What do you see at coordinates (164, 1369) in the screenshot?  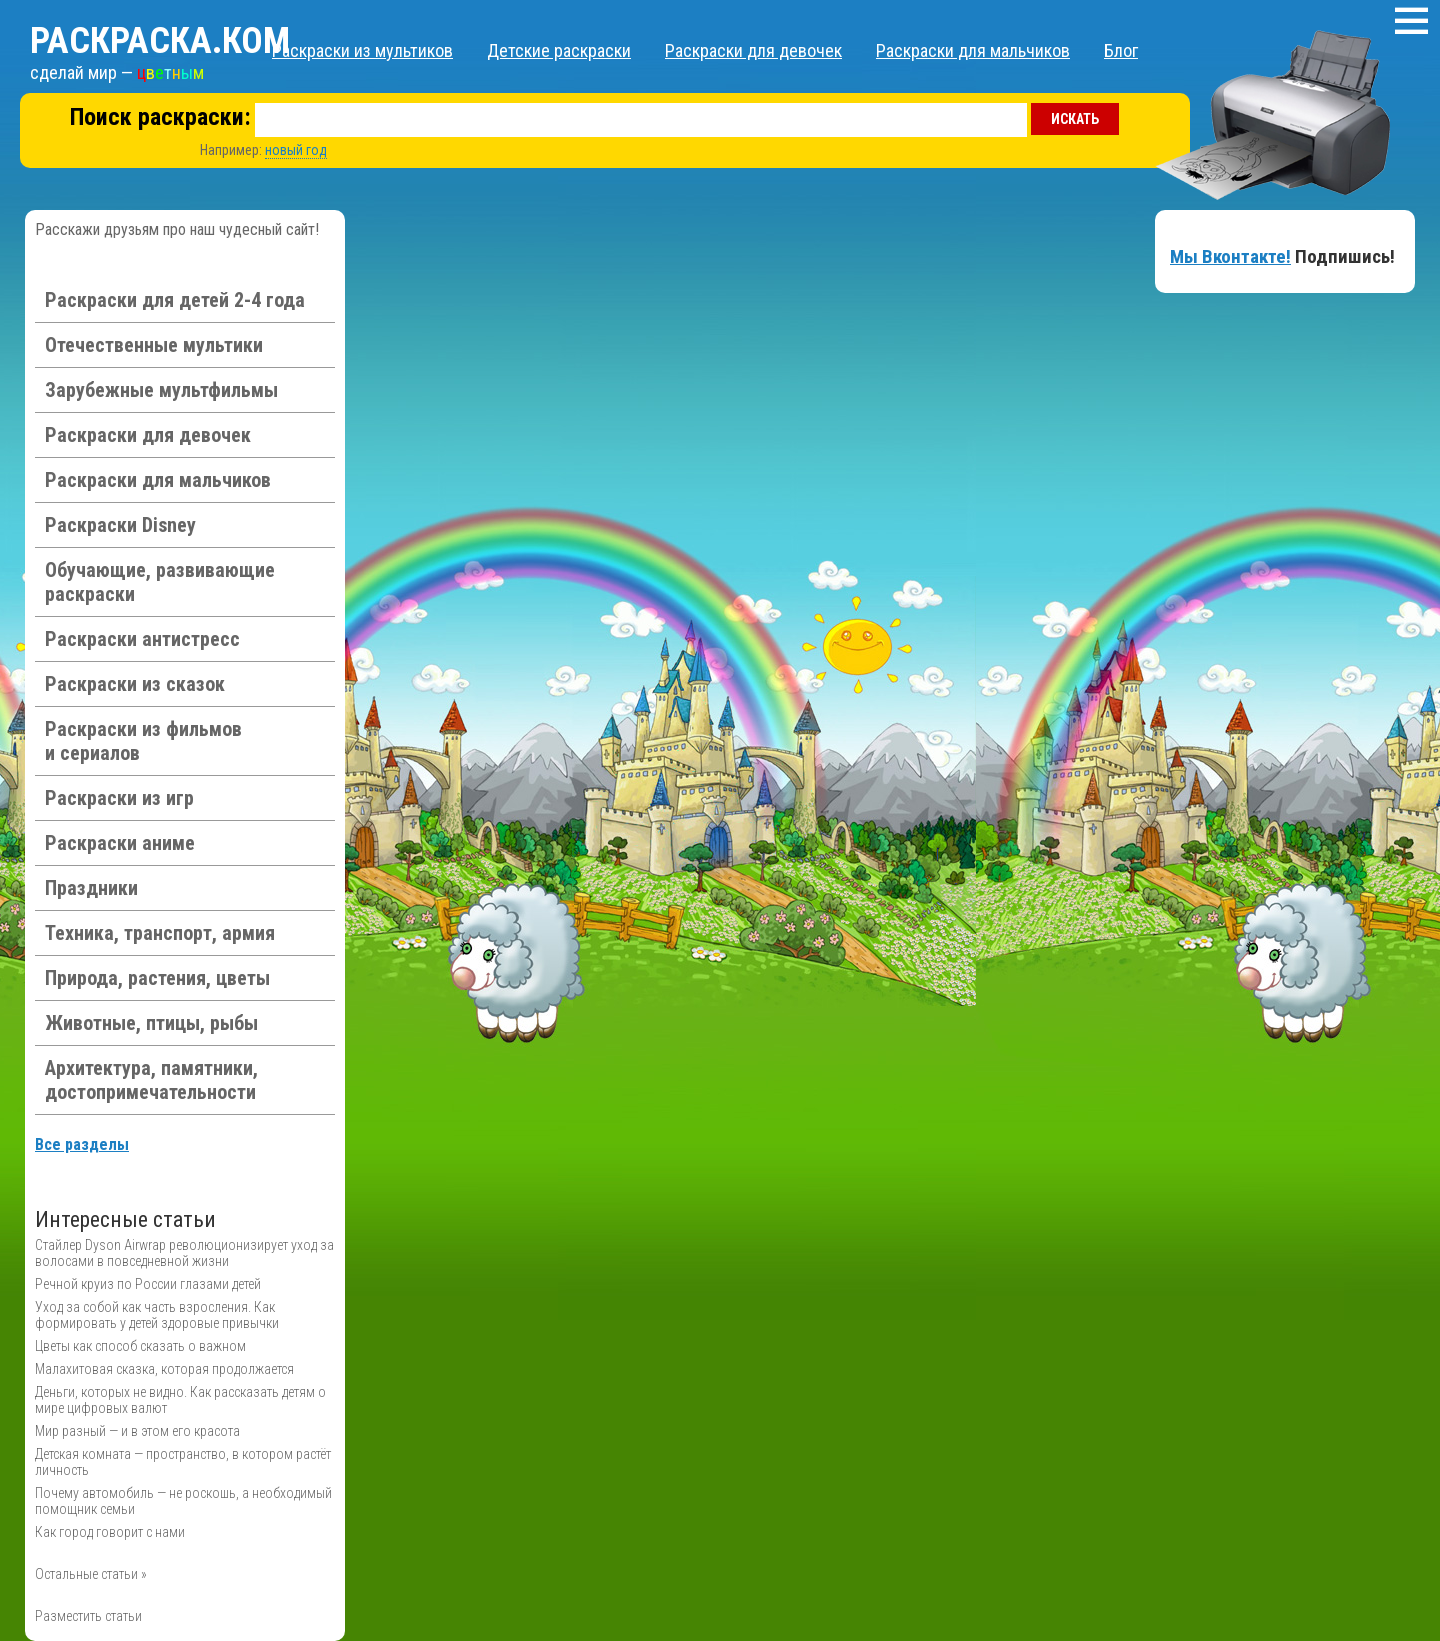 I see `Малахитовая сказка, которая продолжается` at bounding box center [164, 1369].